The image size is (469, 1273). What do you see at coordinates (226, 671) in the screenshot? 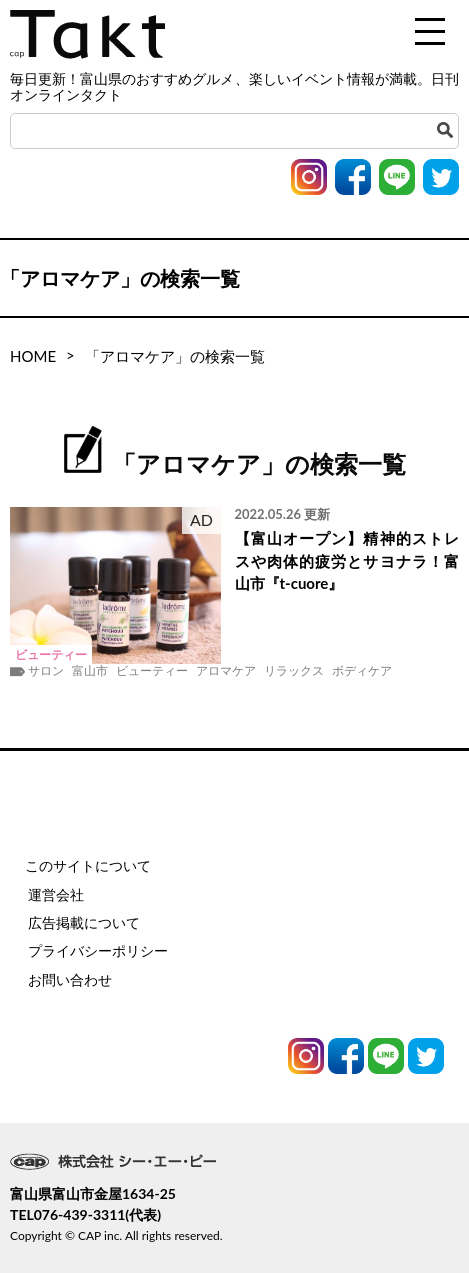
I see `アロマケア` at bounding box center [226, 671].